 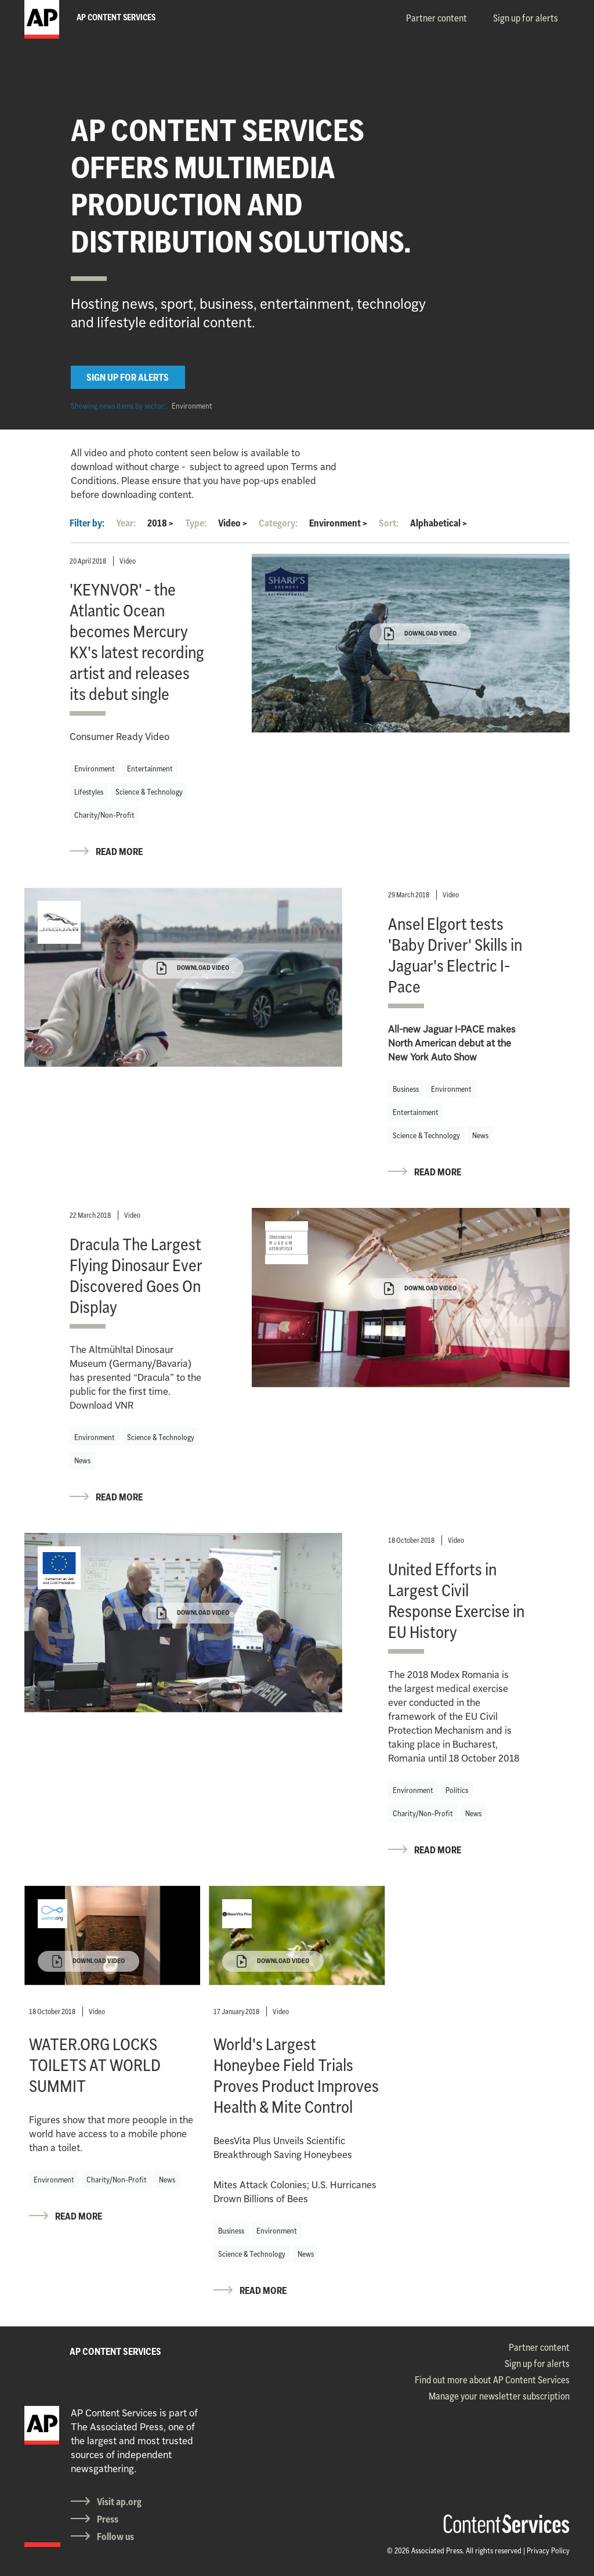 What do you see at coordinates (88, 791) in the screenshot?
I see `Lifestyles` at bounding box center [88, 791].